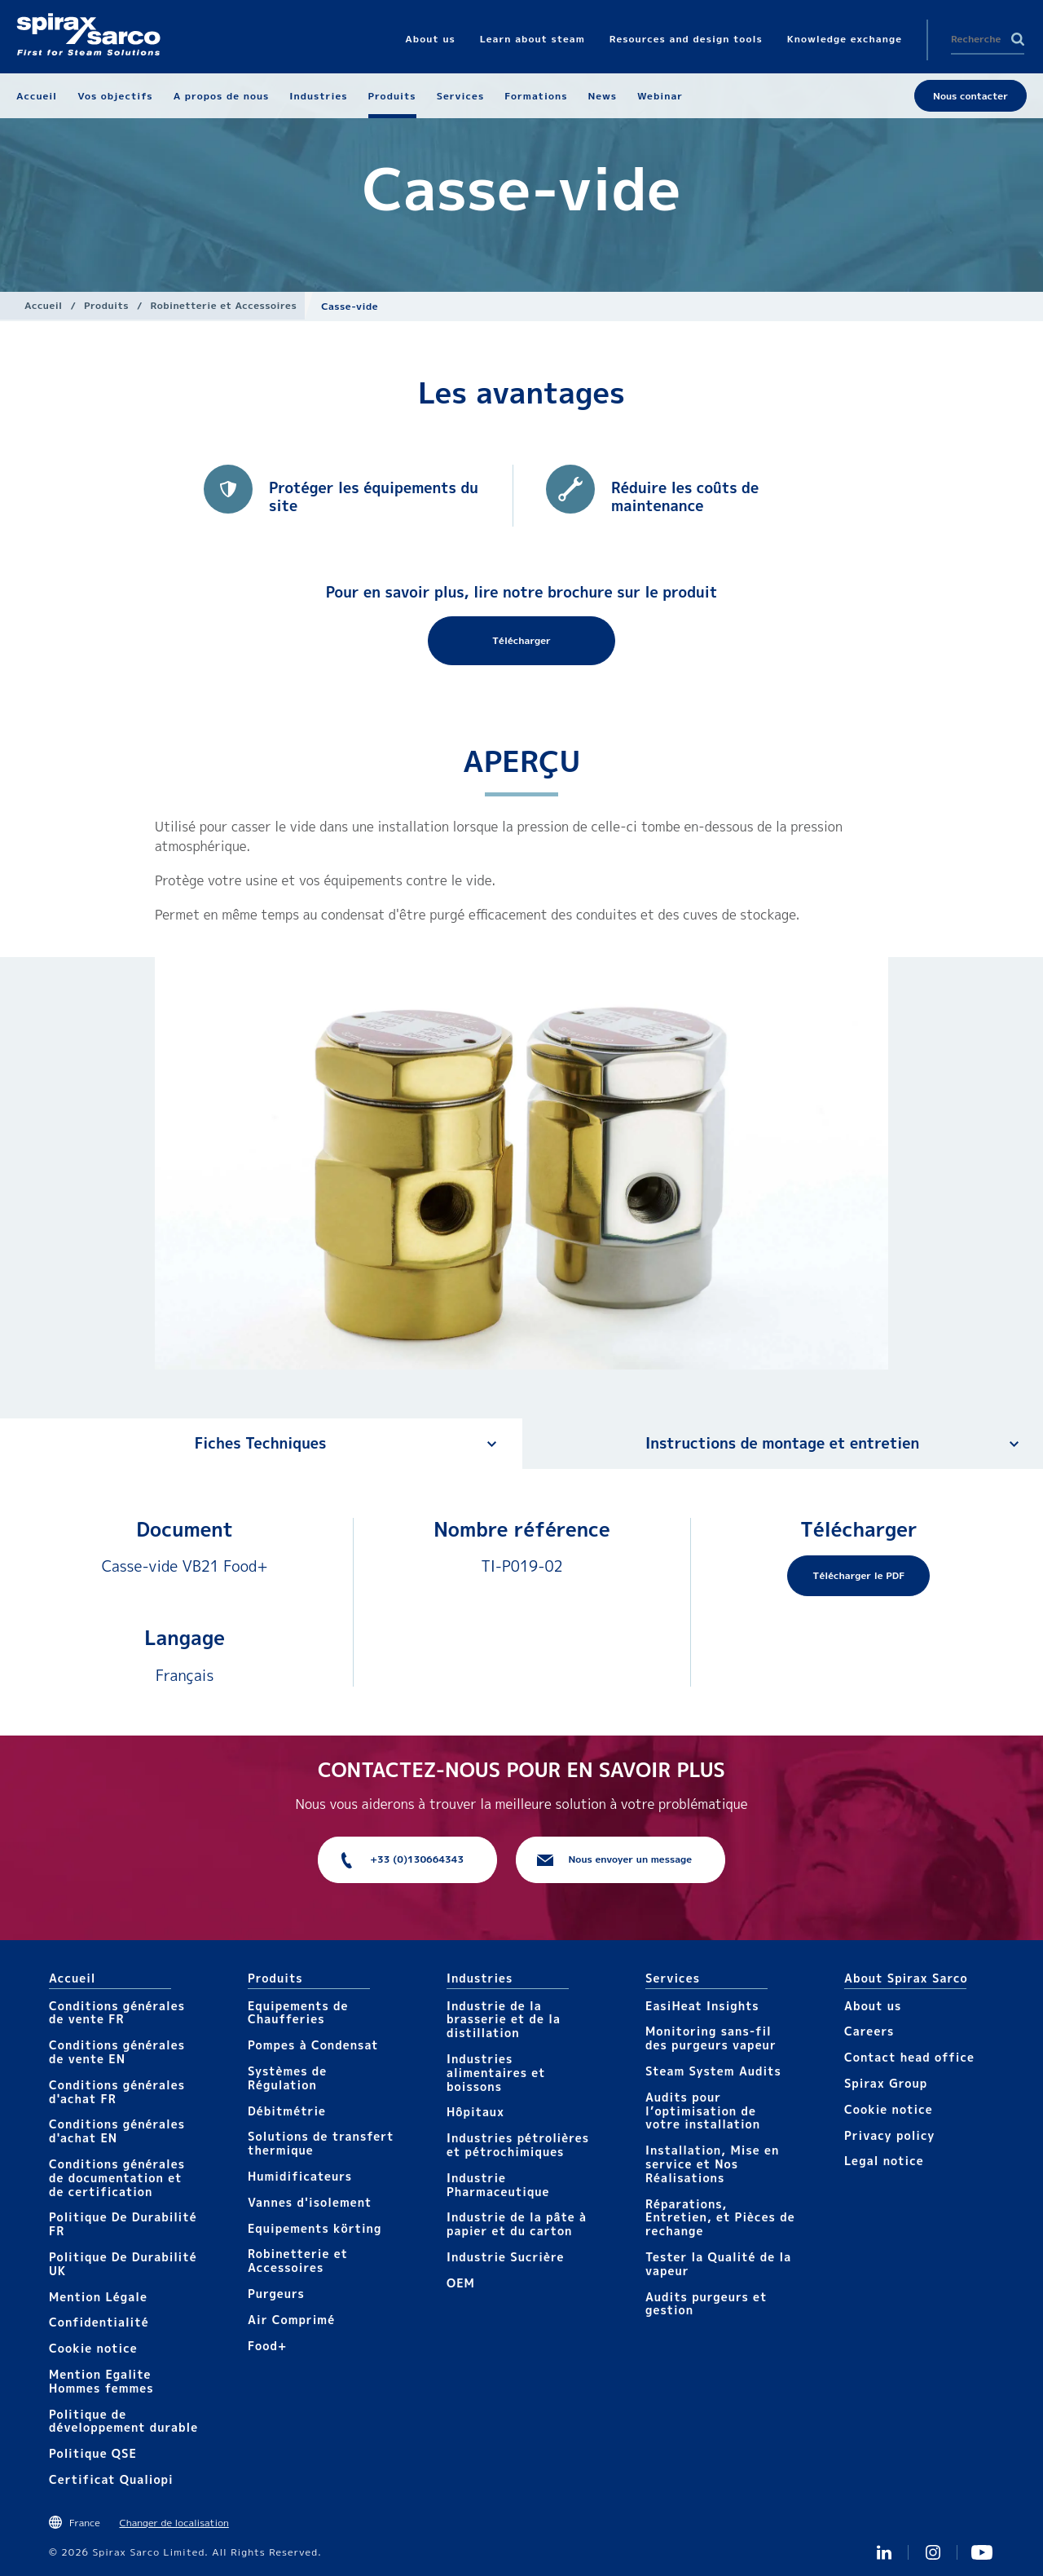 This screenshot has width=1043, height=2576. Describe the element at coordinates (889, 2135) in the screenshot. I see `Privacy policy` at that location.